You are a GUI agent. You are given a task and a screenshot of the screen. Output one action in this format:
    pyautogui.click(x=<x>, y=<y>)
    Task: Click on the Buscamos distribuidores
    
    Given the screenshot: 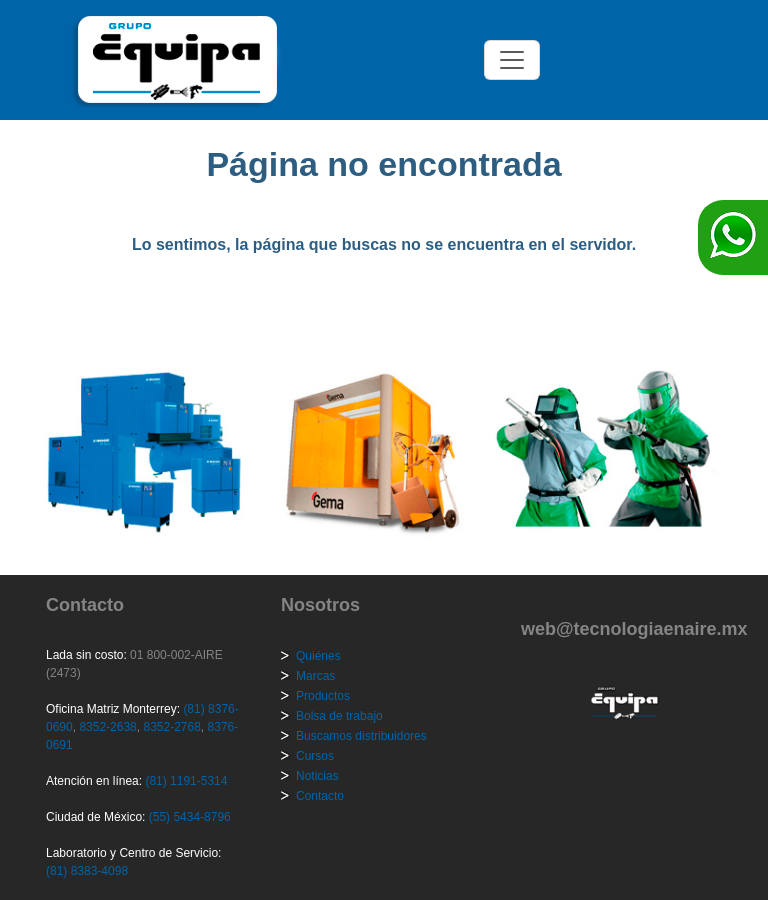 What is the action you would take?
    pyautogui.click(x=361, y=736)
    